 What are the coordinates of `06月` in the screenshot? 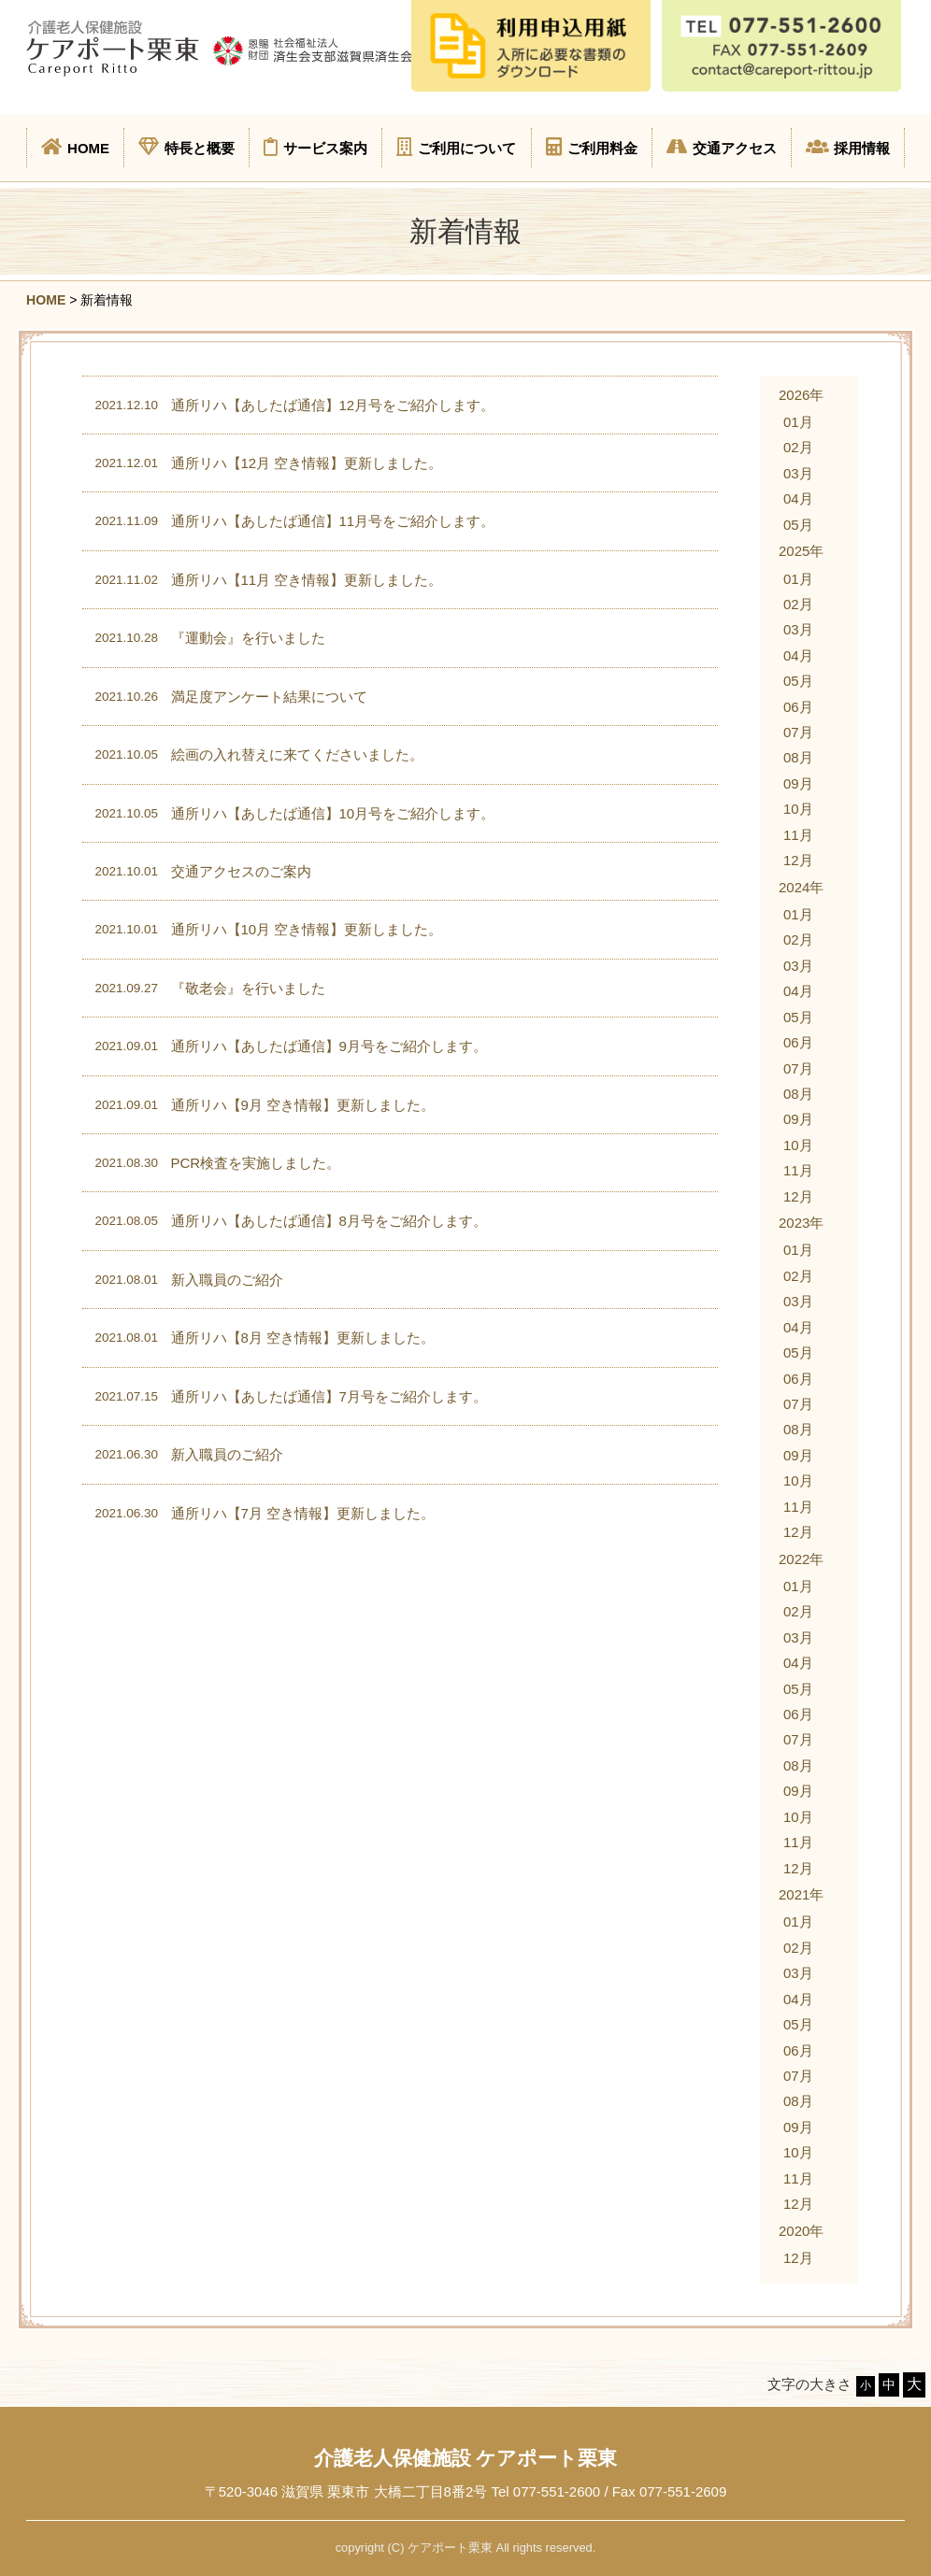 It's located at (798, 707).